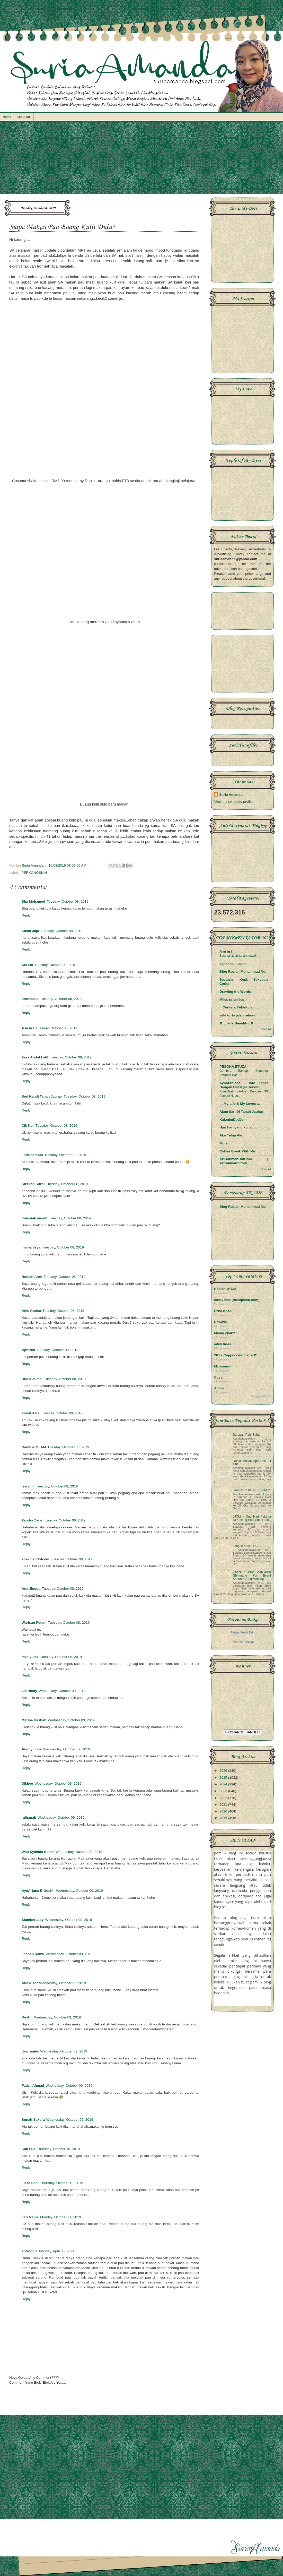 The height and width of the screenshot is (2576, 283). What do you see at coordinates (32, 1520) in the screenshot?
I see `Zandra Zane` at bounding box center [32, 1520].